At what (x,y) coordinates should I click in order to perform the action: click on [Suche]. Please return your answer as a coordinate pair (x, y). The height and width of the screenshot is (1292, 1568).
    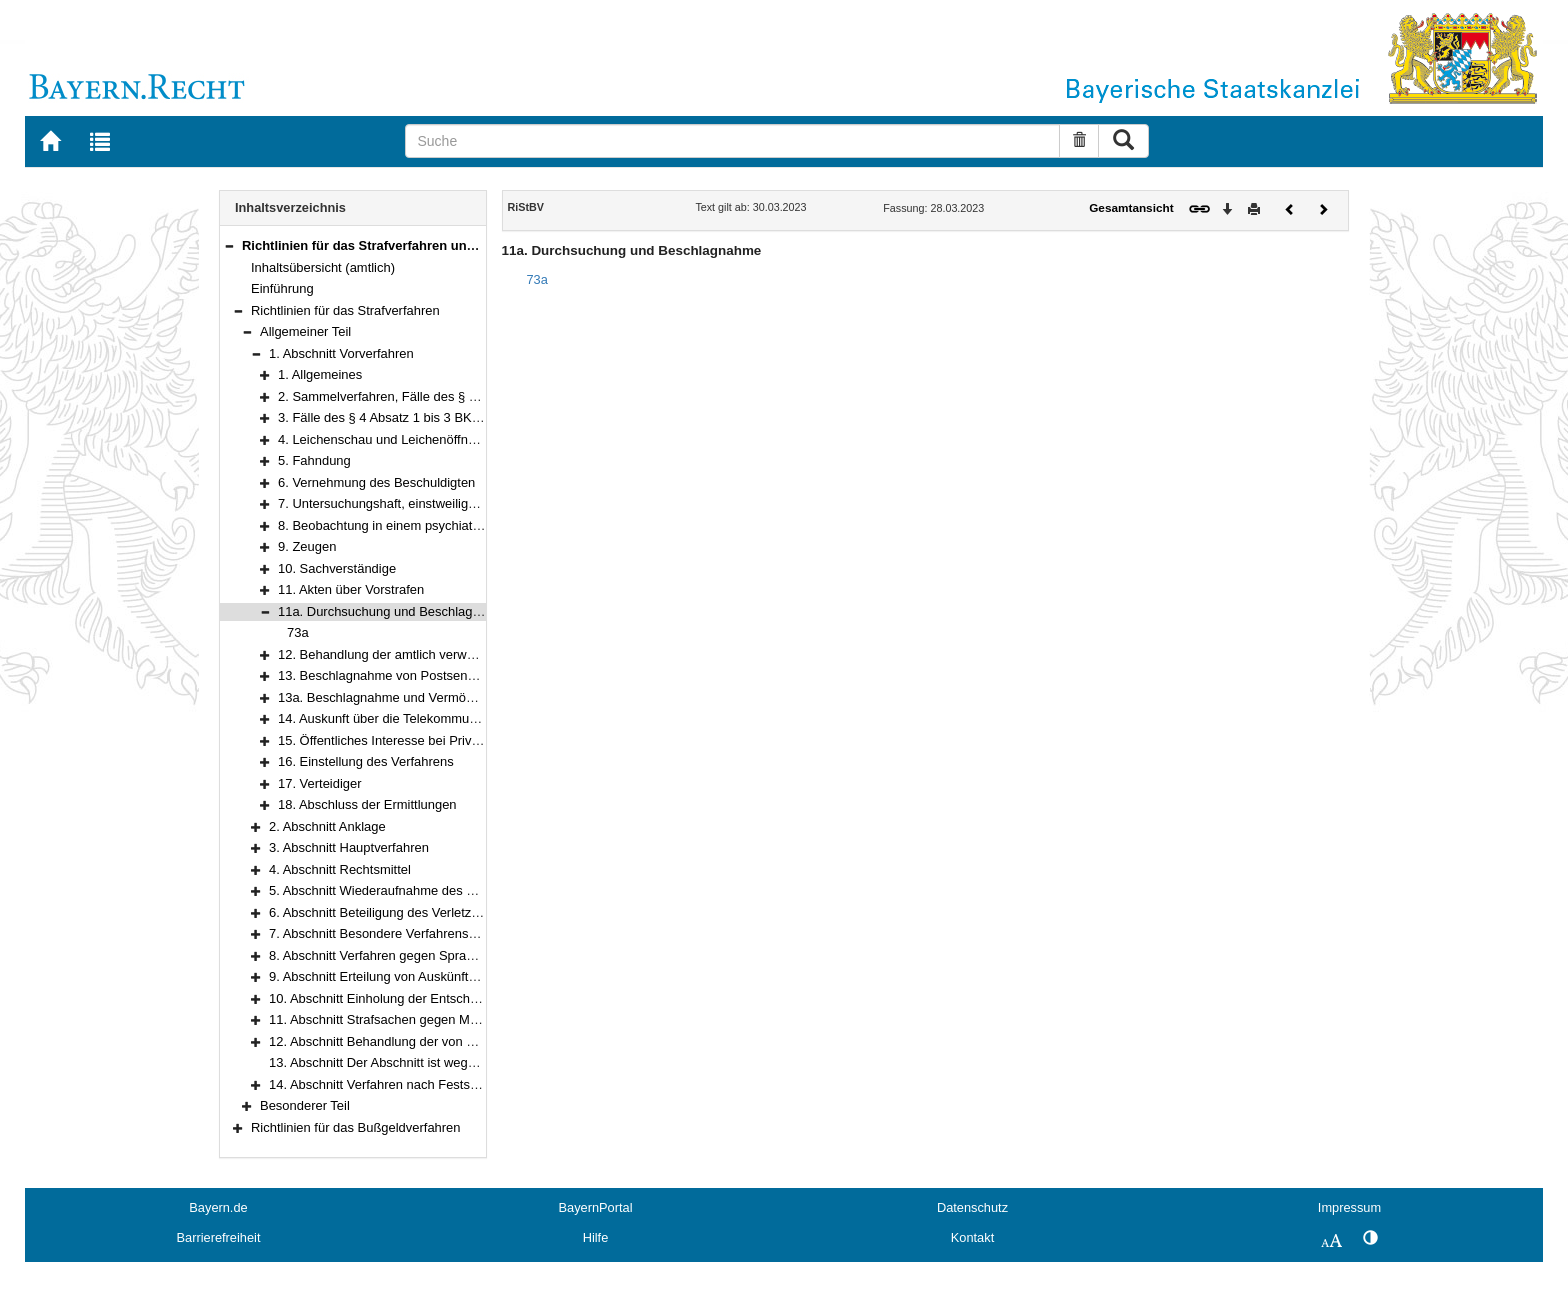
    Looking at the image, I should click on (732, 141).